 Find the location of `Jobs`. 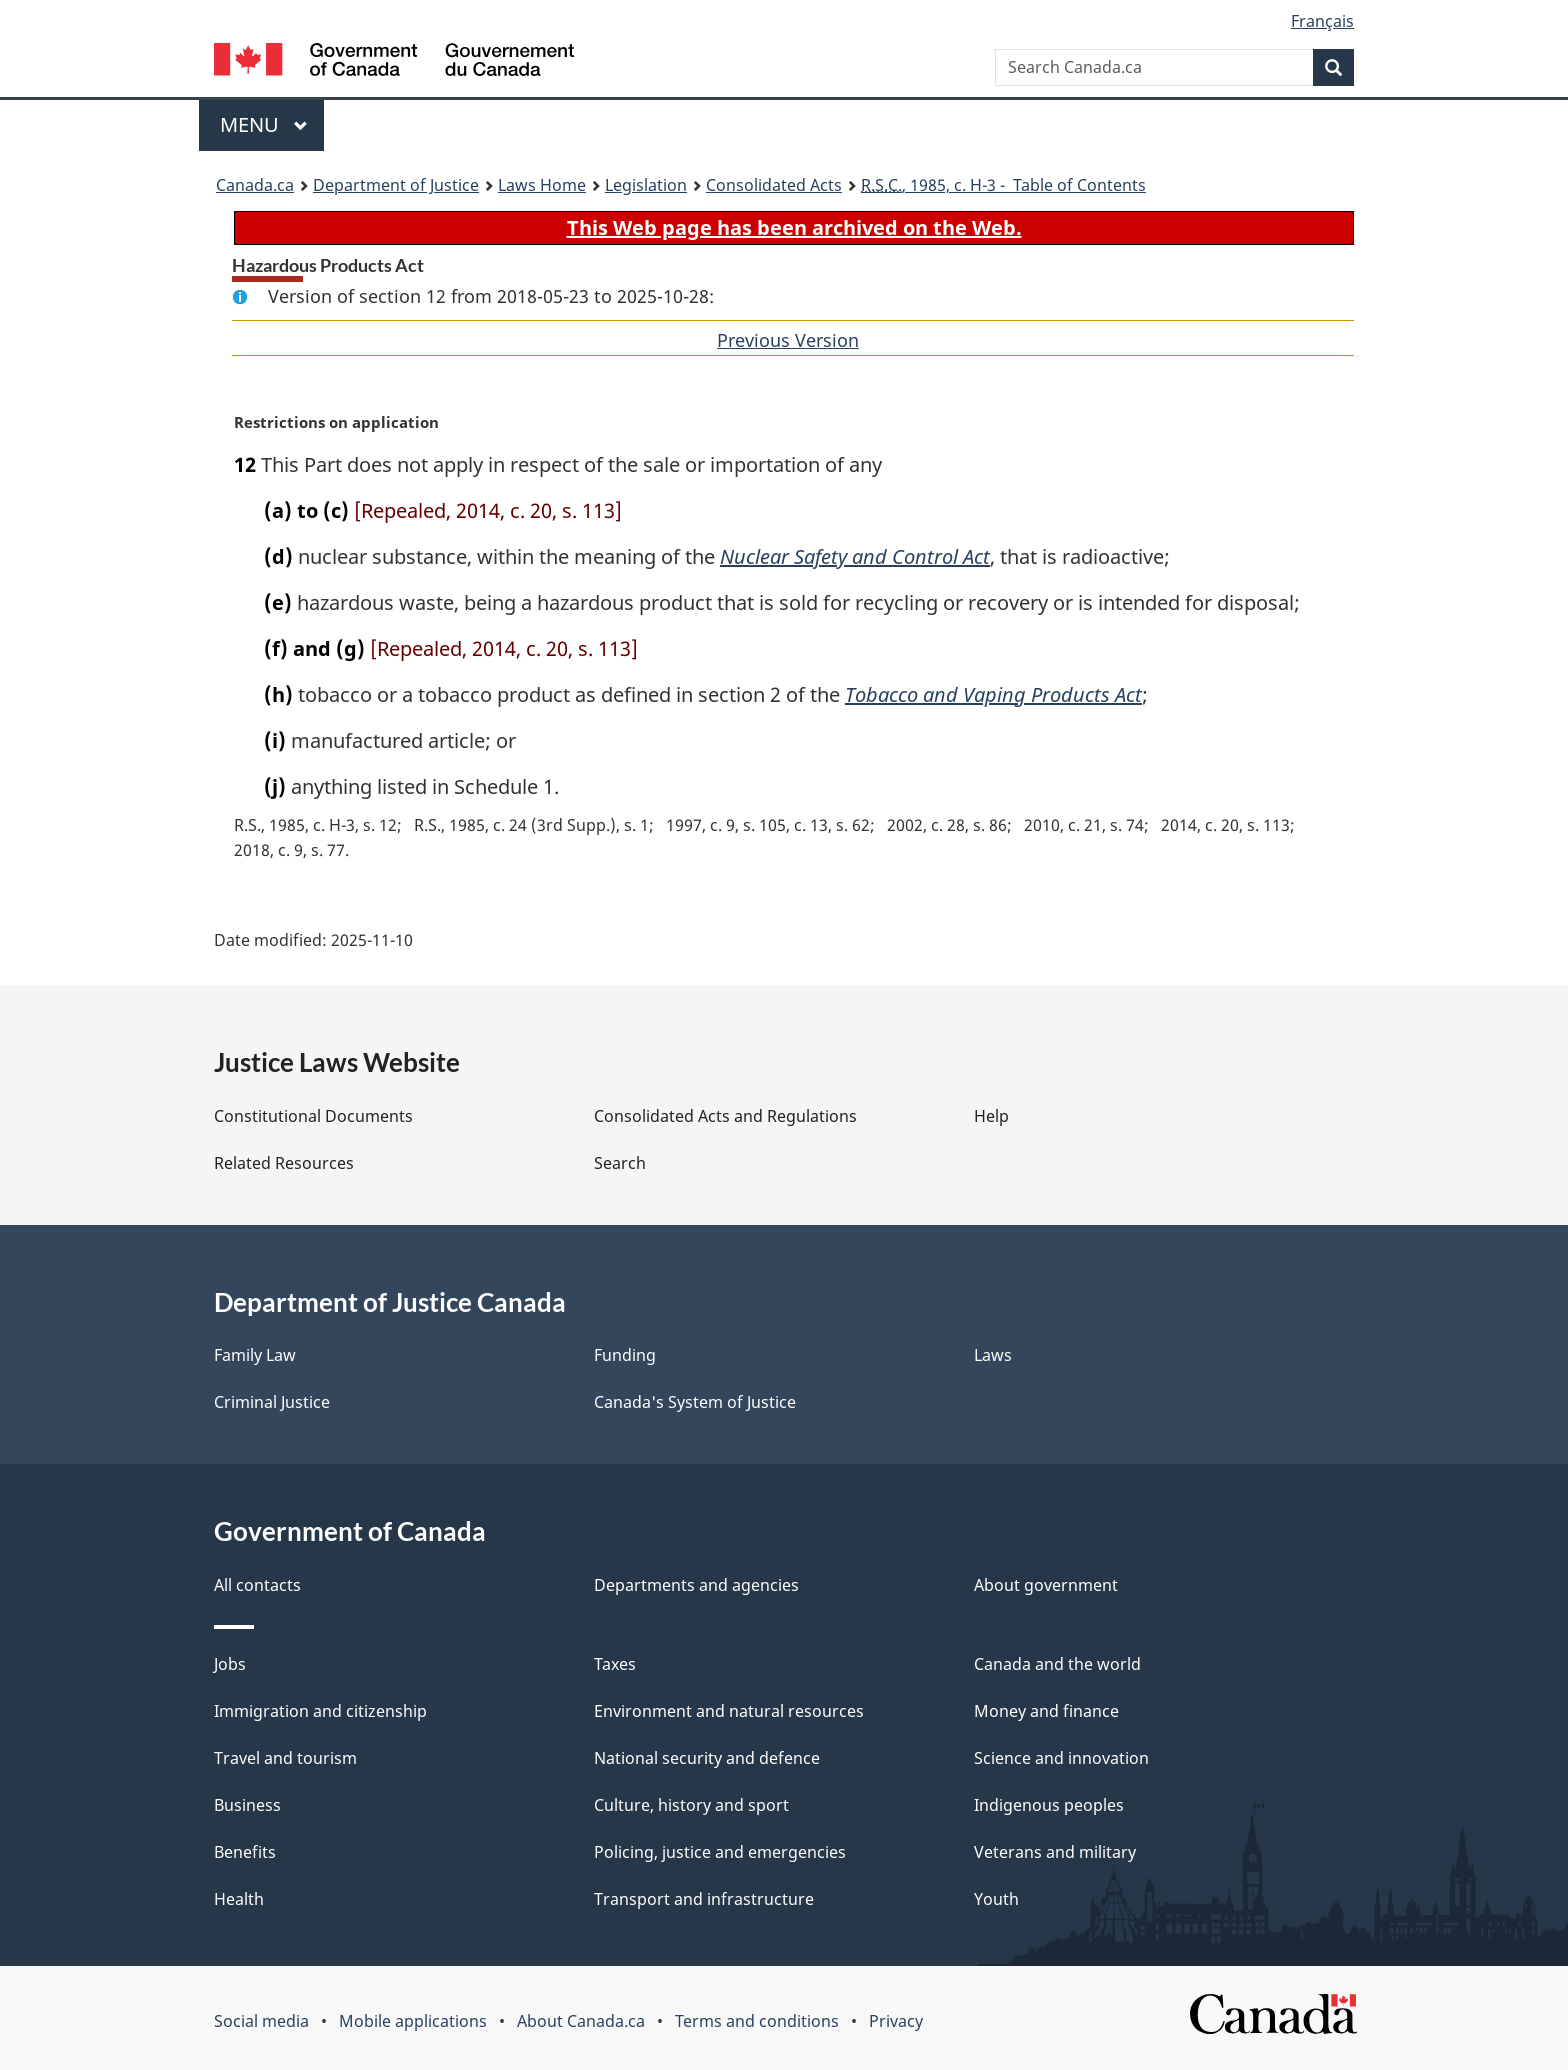

Jobs is located at coordinates (230, 1664).